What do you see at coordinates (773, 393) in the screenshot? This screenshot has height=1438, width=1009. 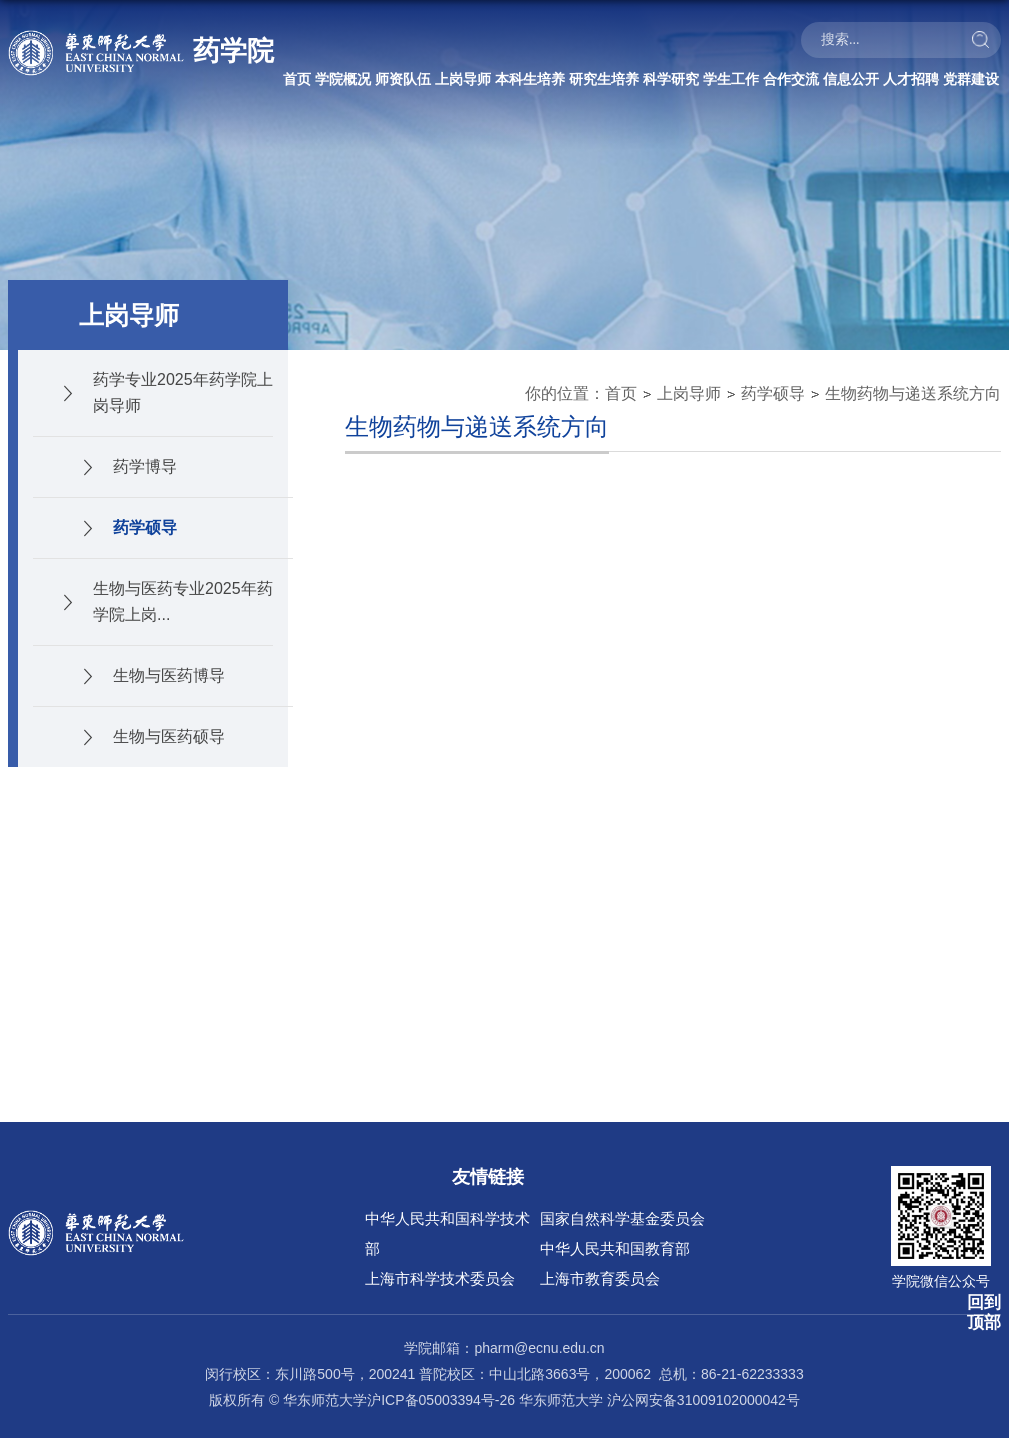 I see `药学硕导` at bounding box center [773, 393].